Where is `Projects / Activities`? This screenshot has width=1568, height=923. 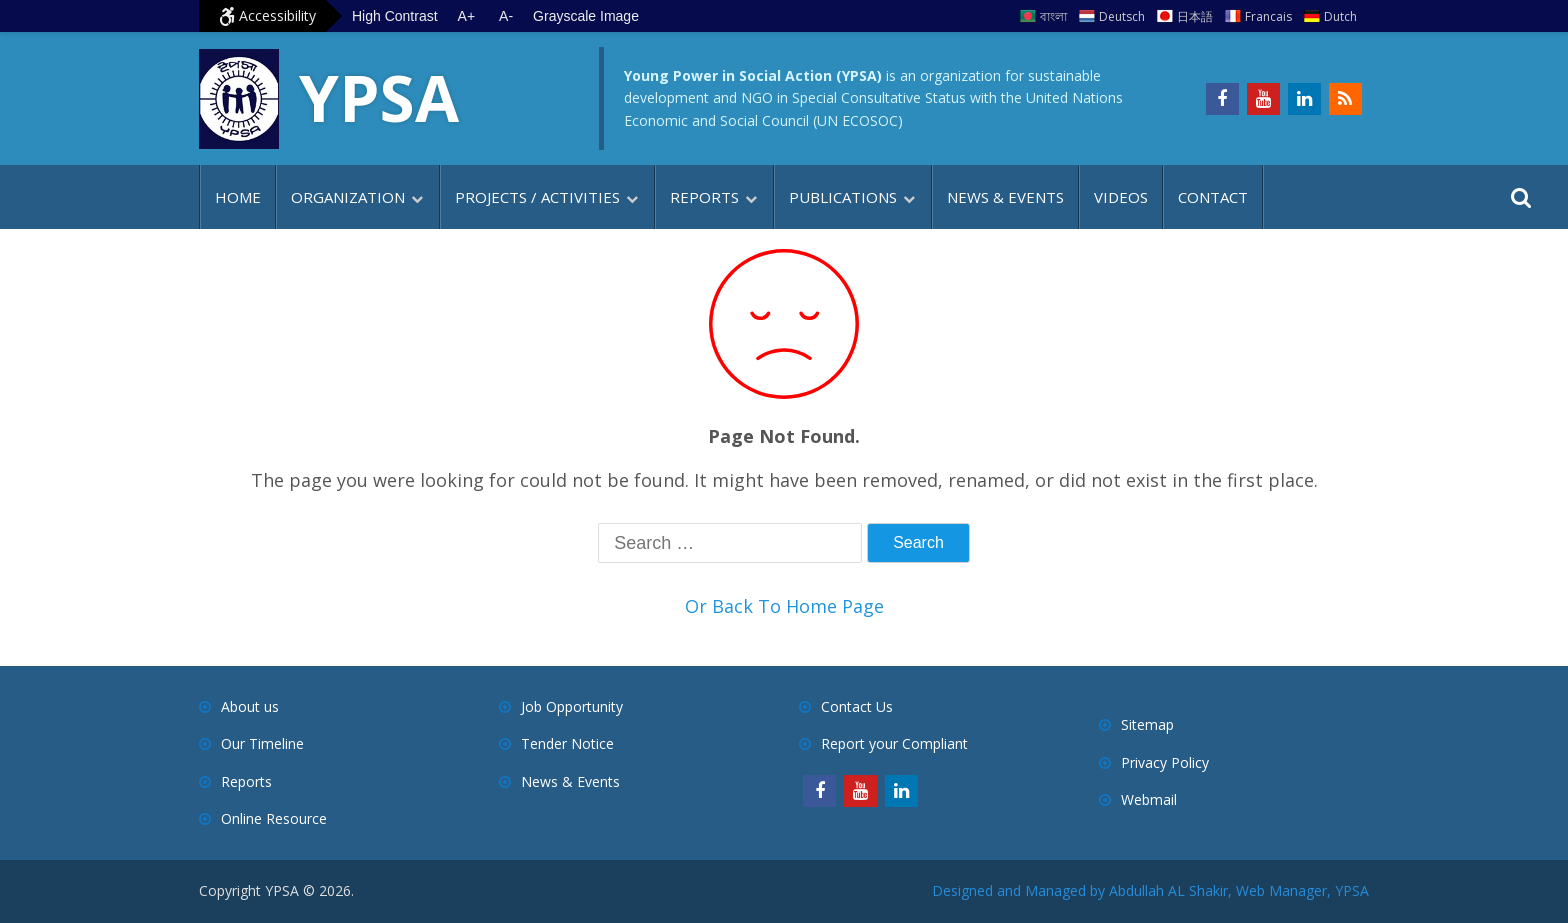 Projects / Activities is located at coordinates (537, 197).